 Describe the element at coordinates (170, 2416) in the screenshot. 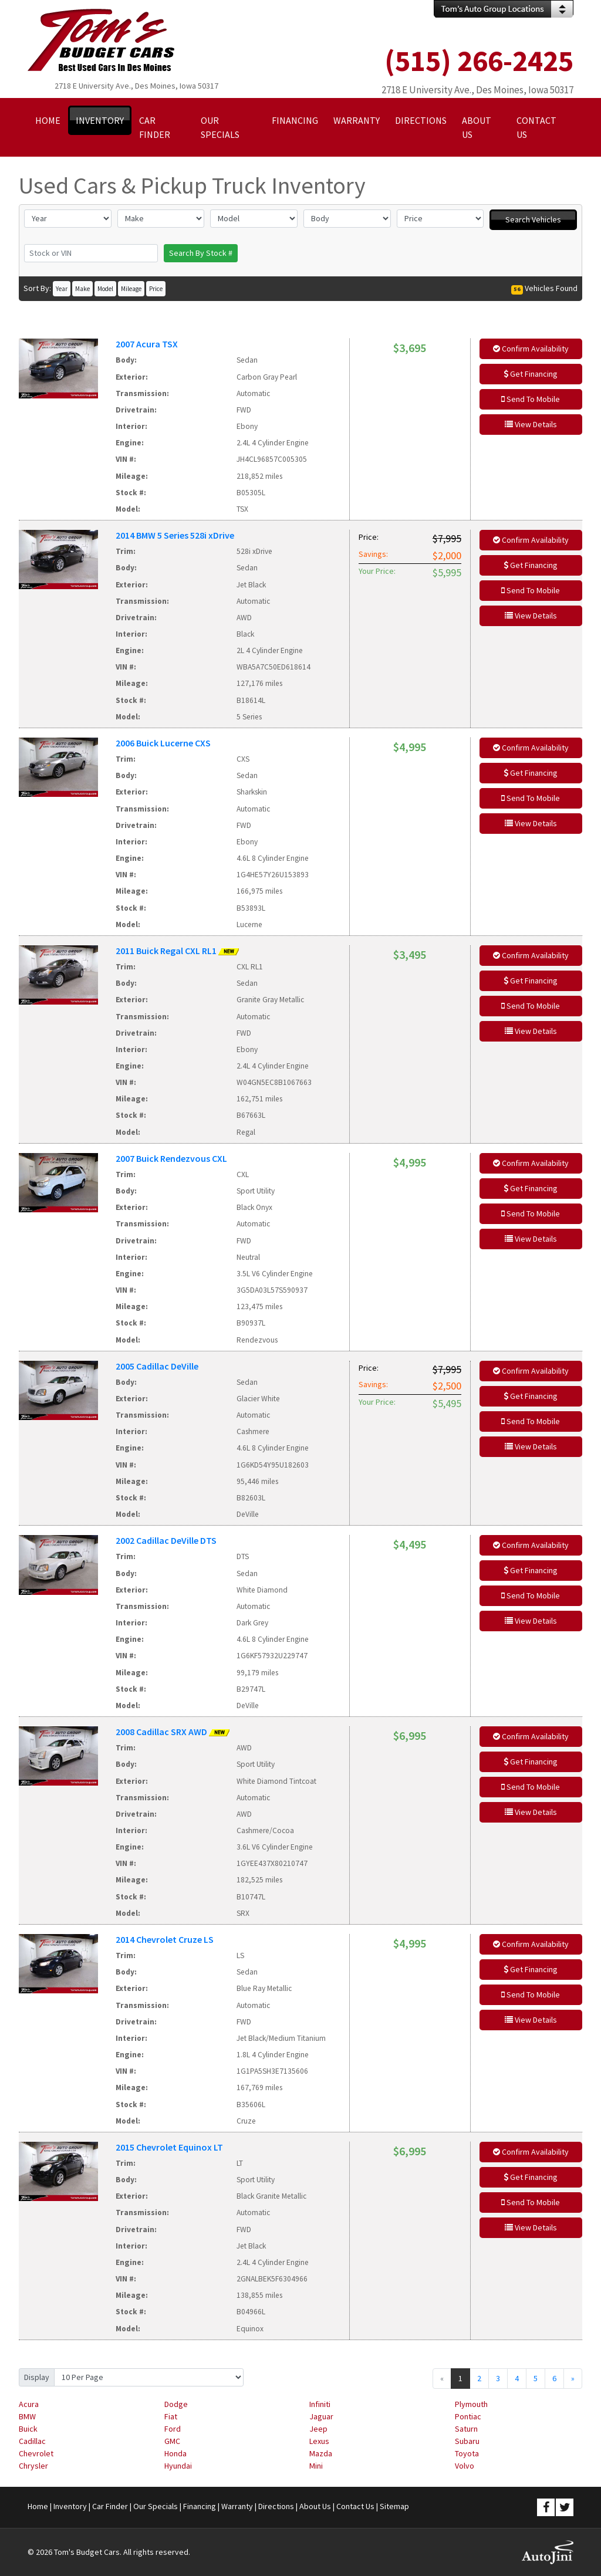

I see `Fiat` at that location.